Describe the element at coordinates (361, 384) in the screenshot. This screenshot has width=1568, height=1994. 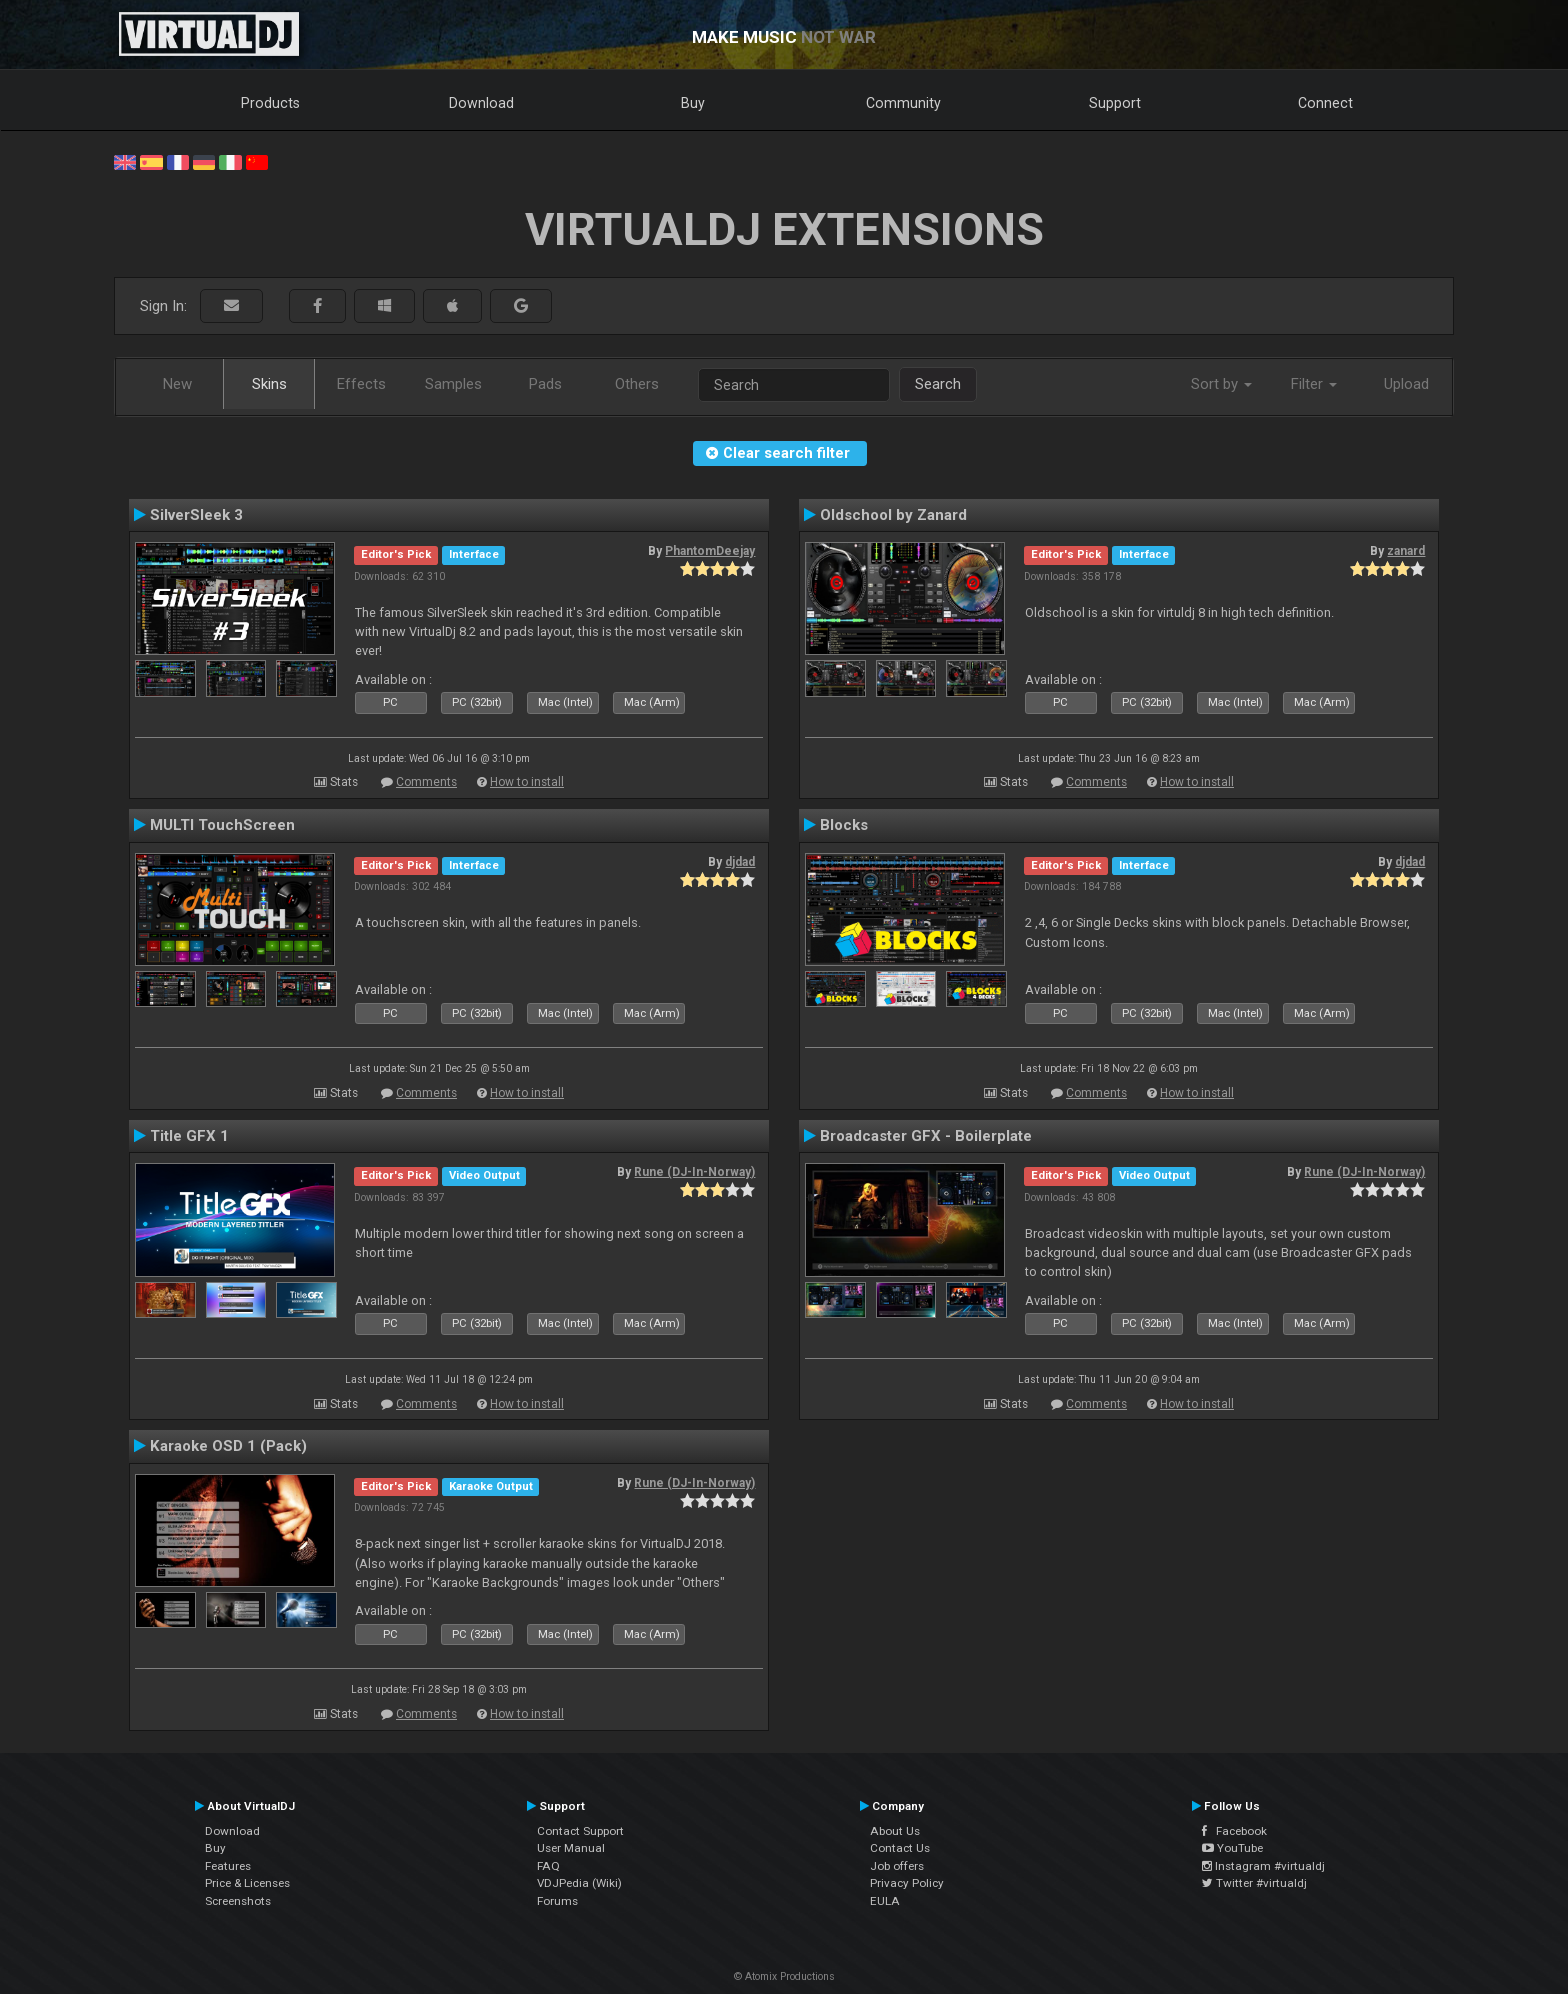
I see `Effects` at that location.